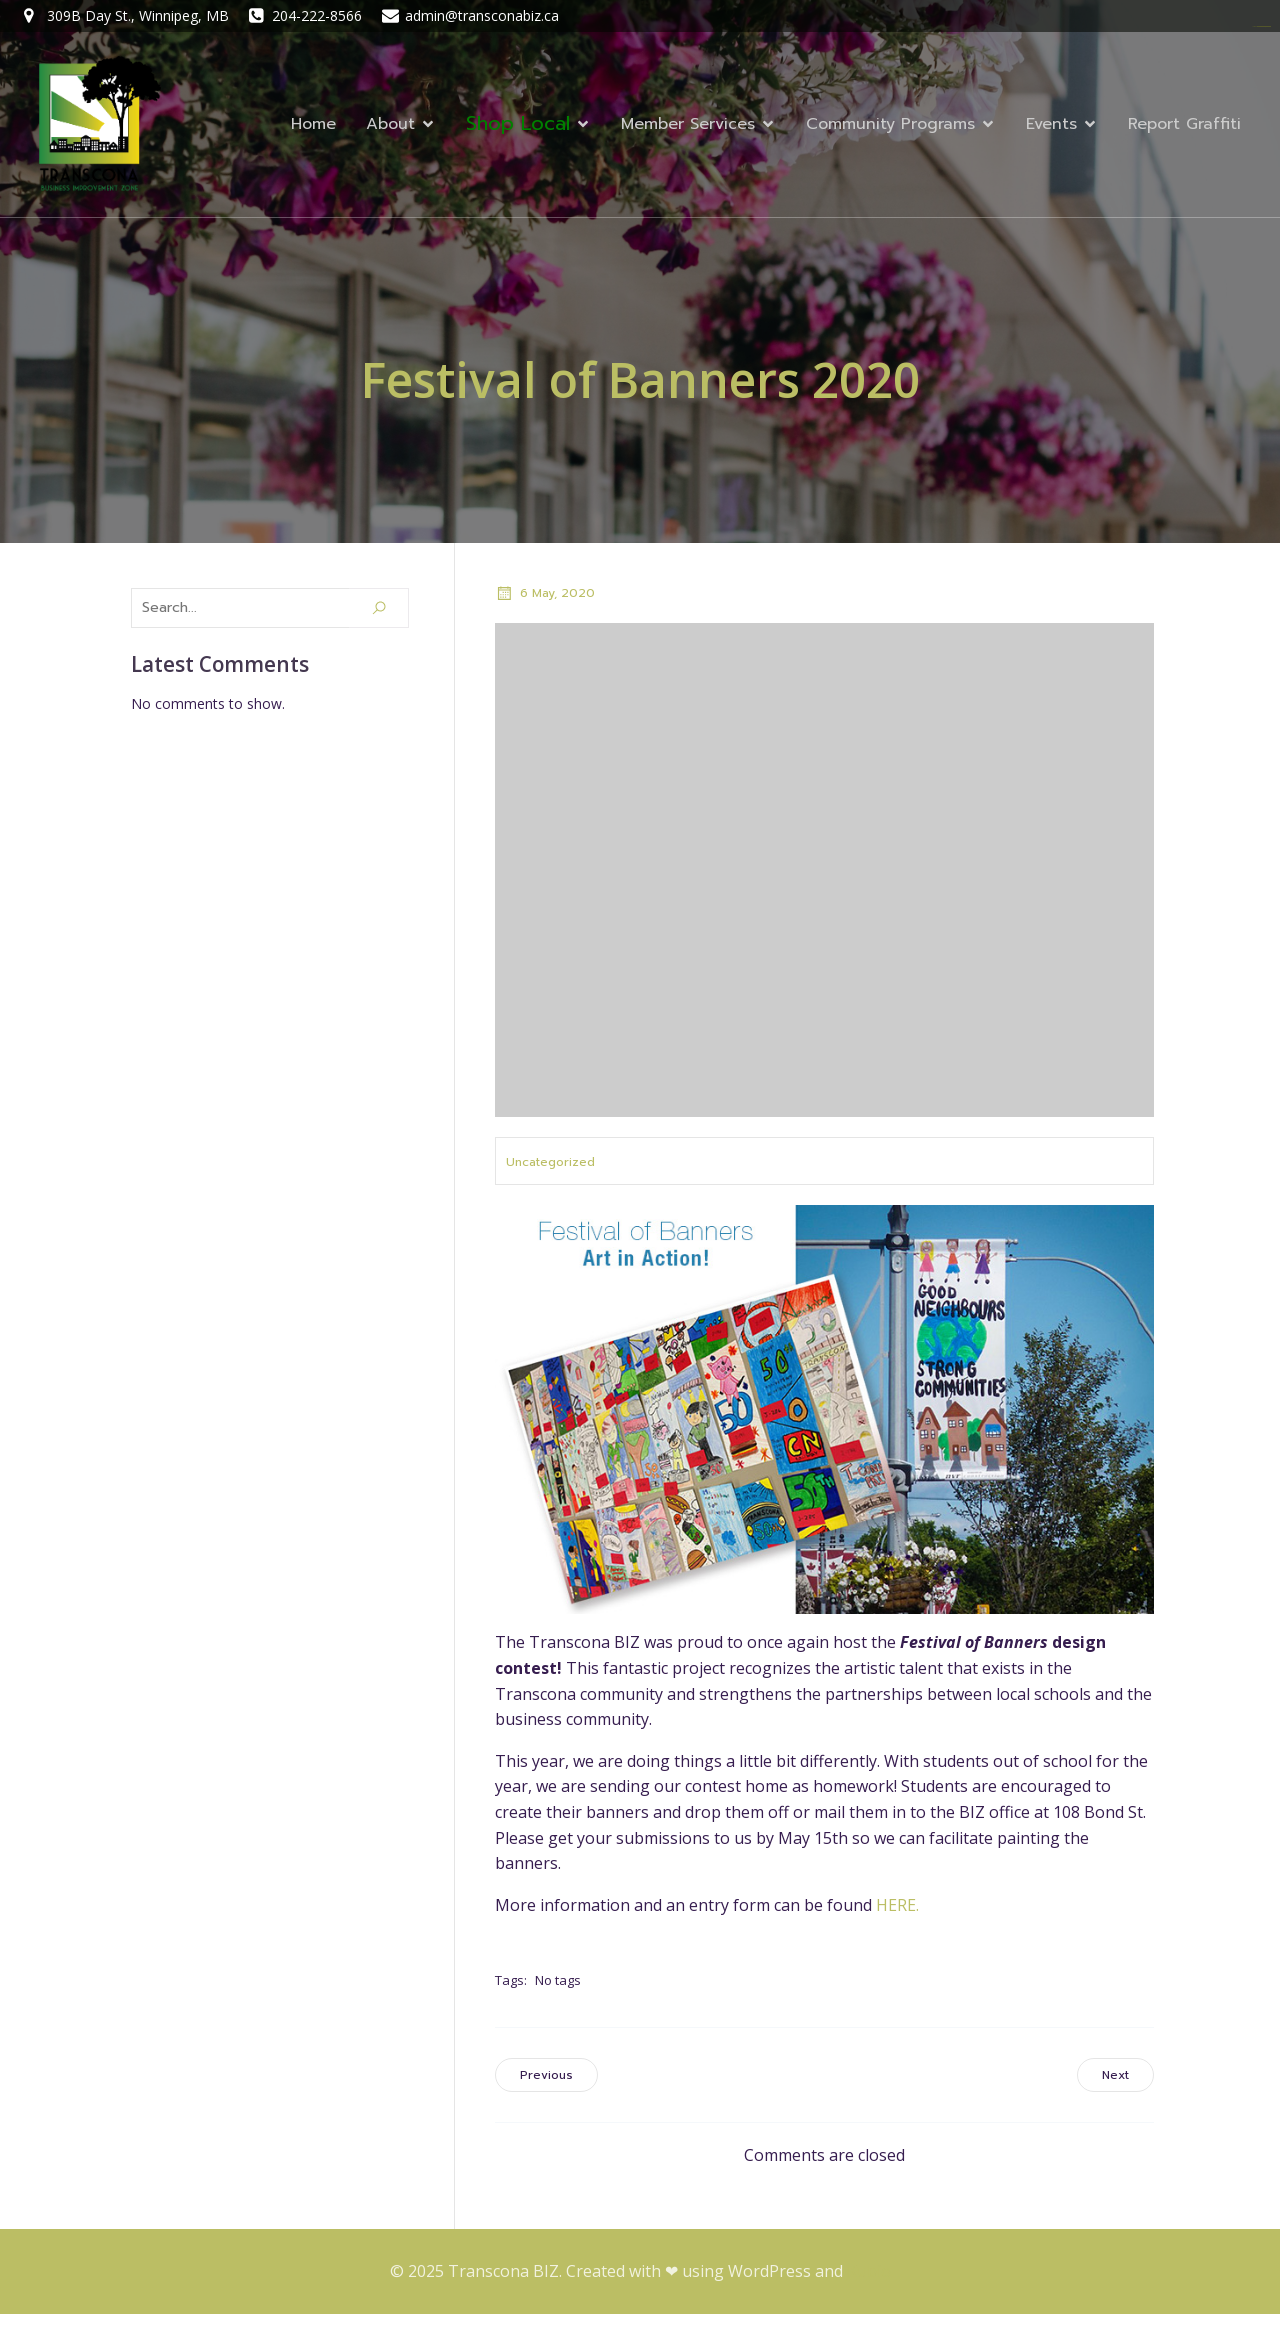 The image size is (1280, 2325). What do you see at coordinates (545, 604) in the screenshot?
I see `6 May, 2020` at bounding box center [545, 604].